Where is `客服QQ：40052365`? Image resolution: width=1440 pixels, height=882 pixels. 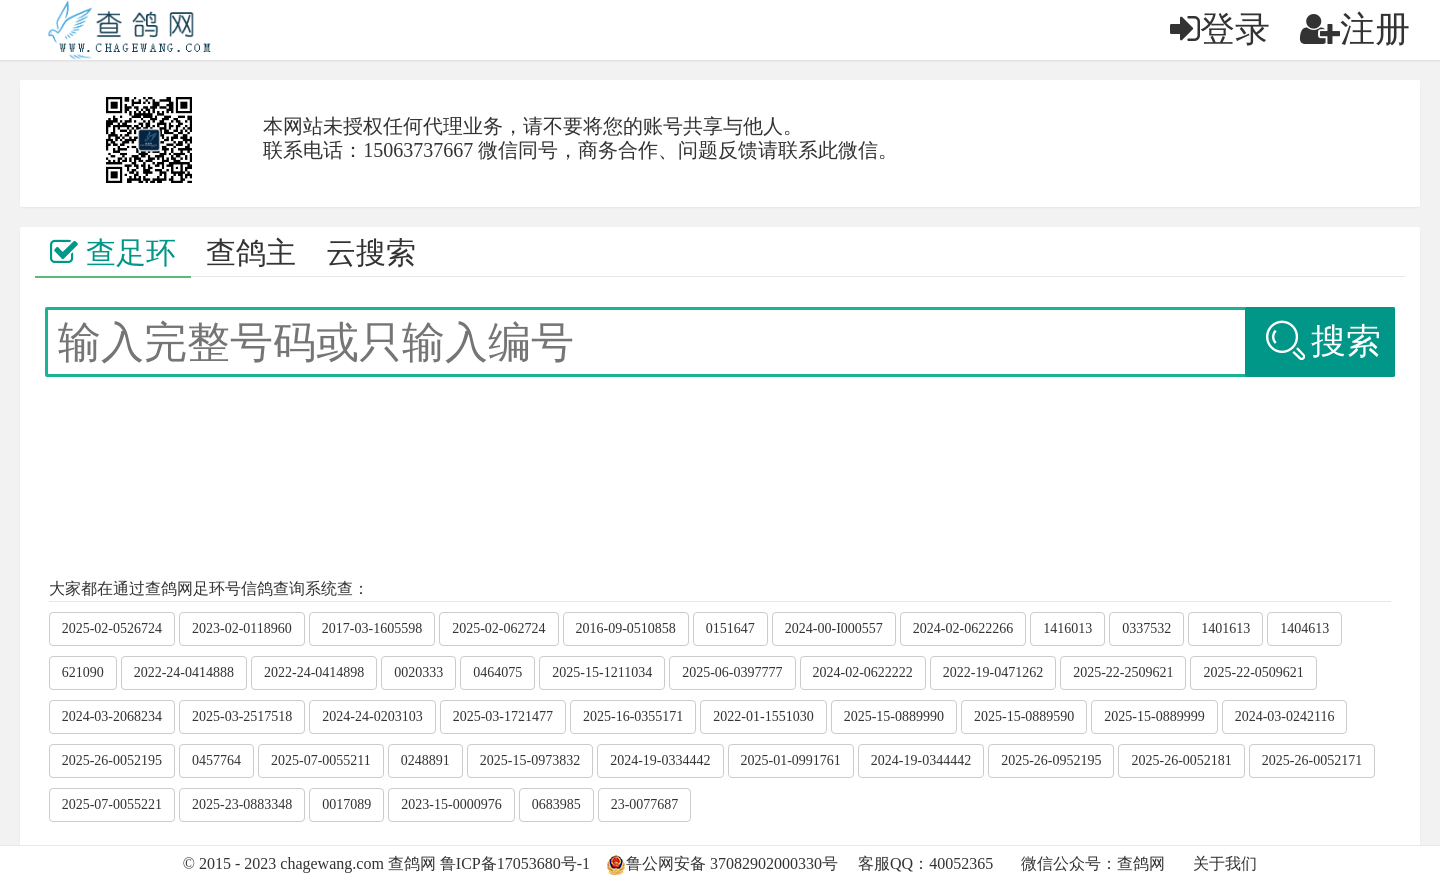 客服QQ：40052365 is located at coordinates (925, 863).